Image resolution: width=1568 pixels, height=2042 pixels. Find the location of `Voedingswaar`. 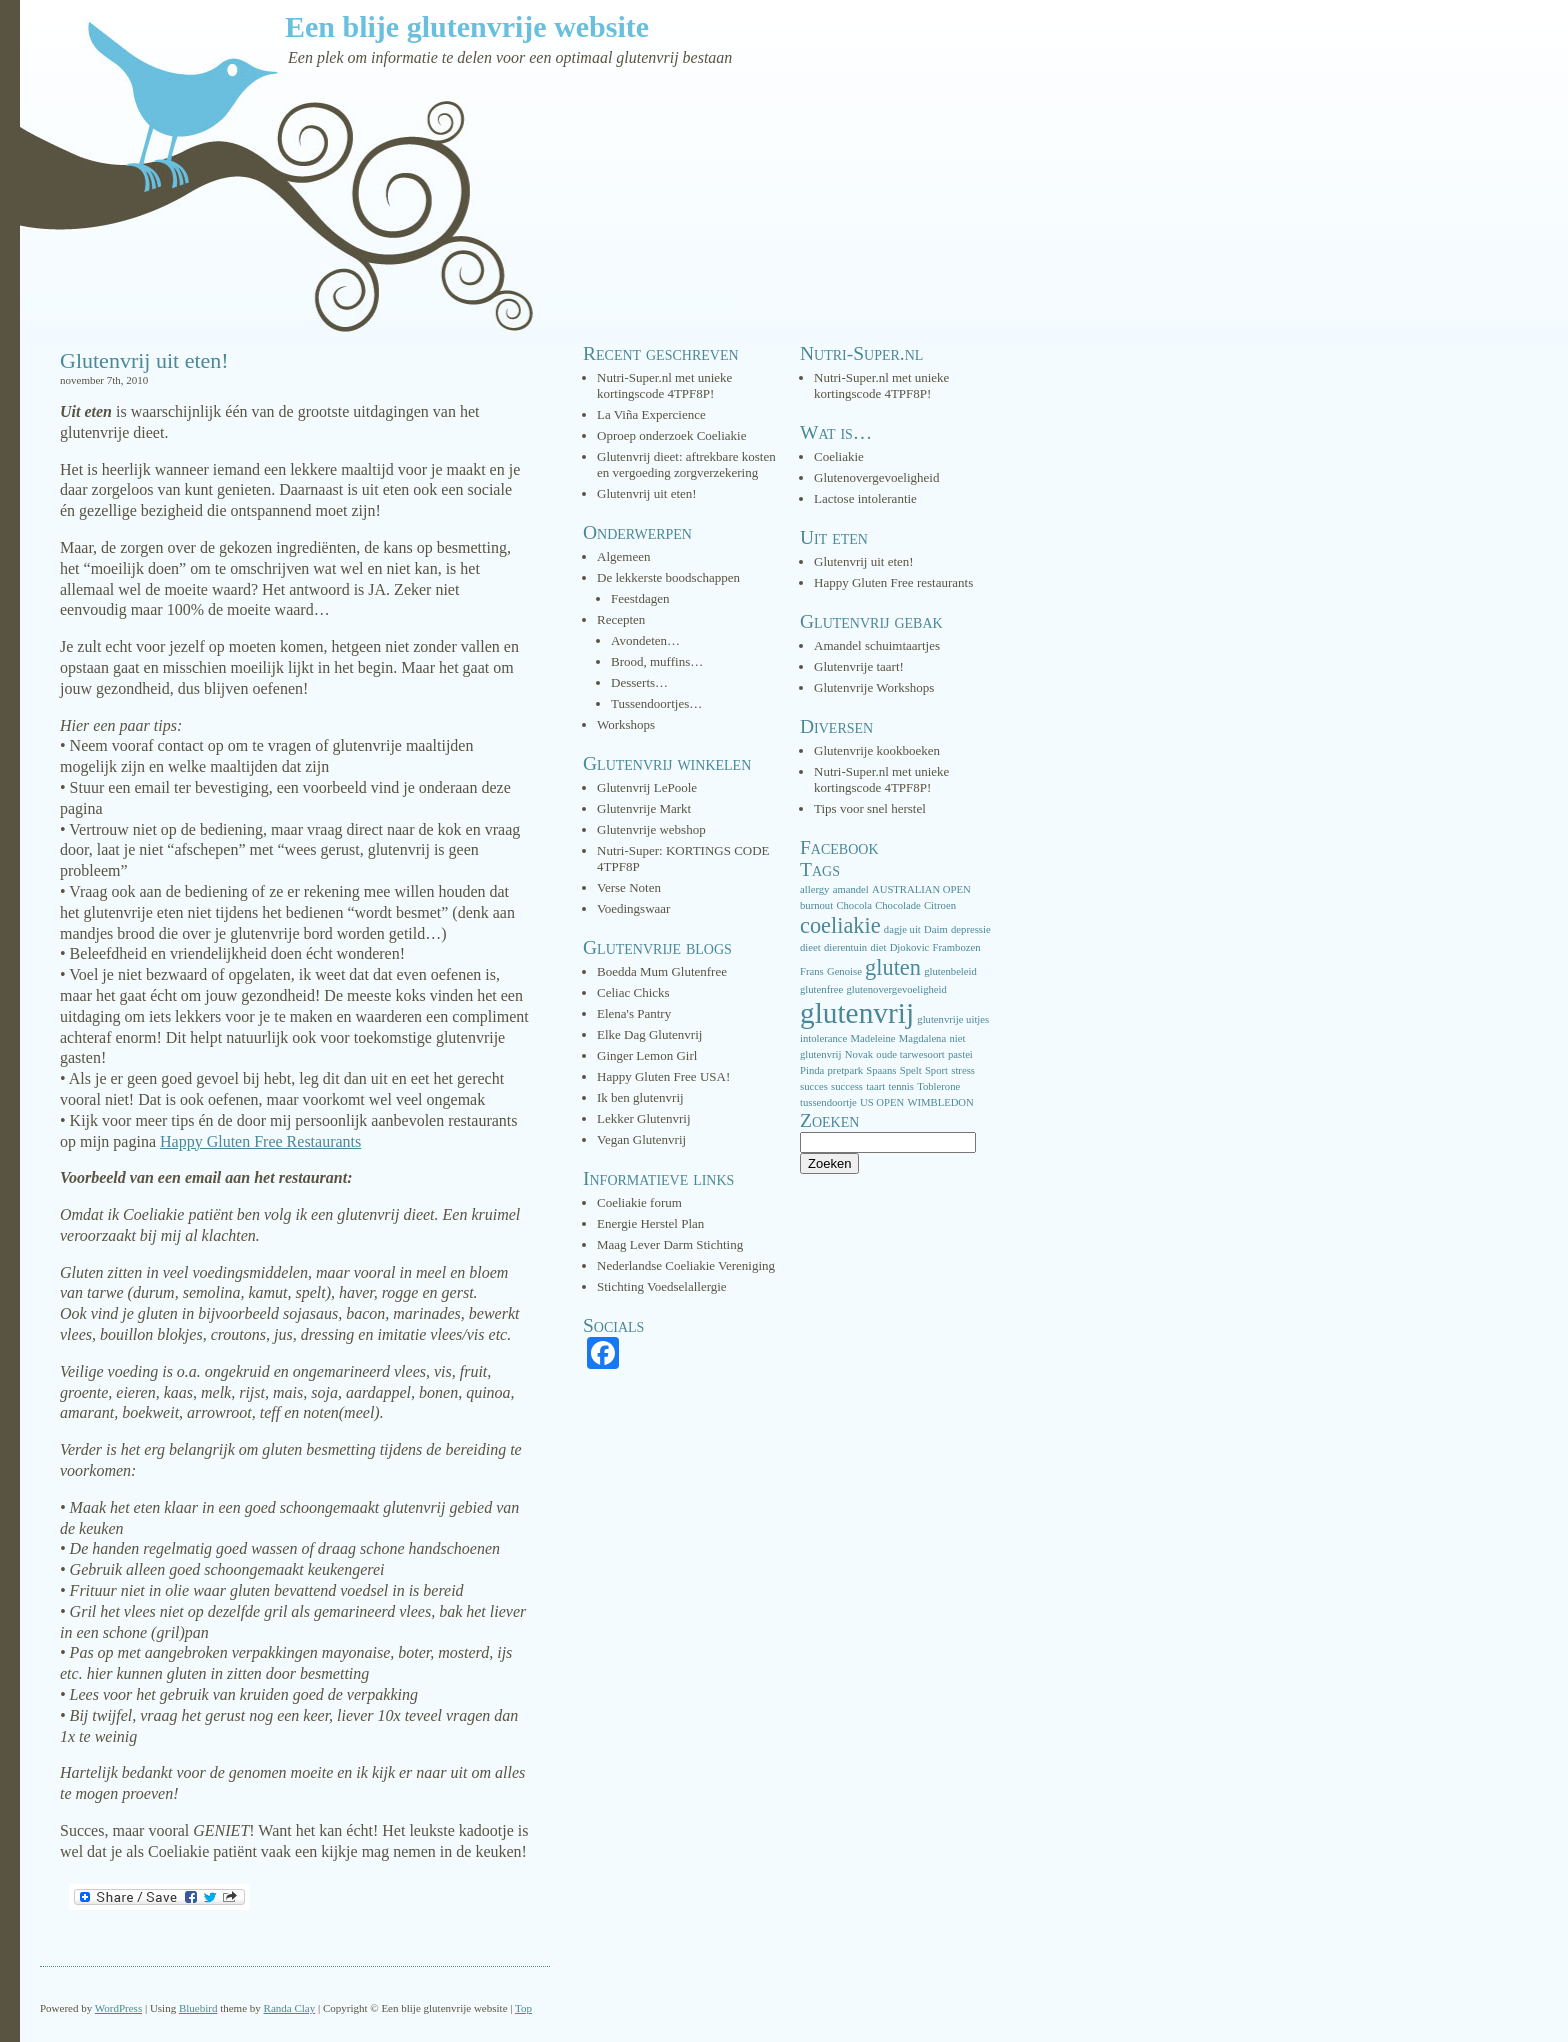

Voedingswaar is located at coordinates (633, 908).